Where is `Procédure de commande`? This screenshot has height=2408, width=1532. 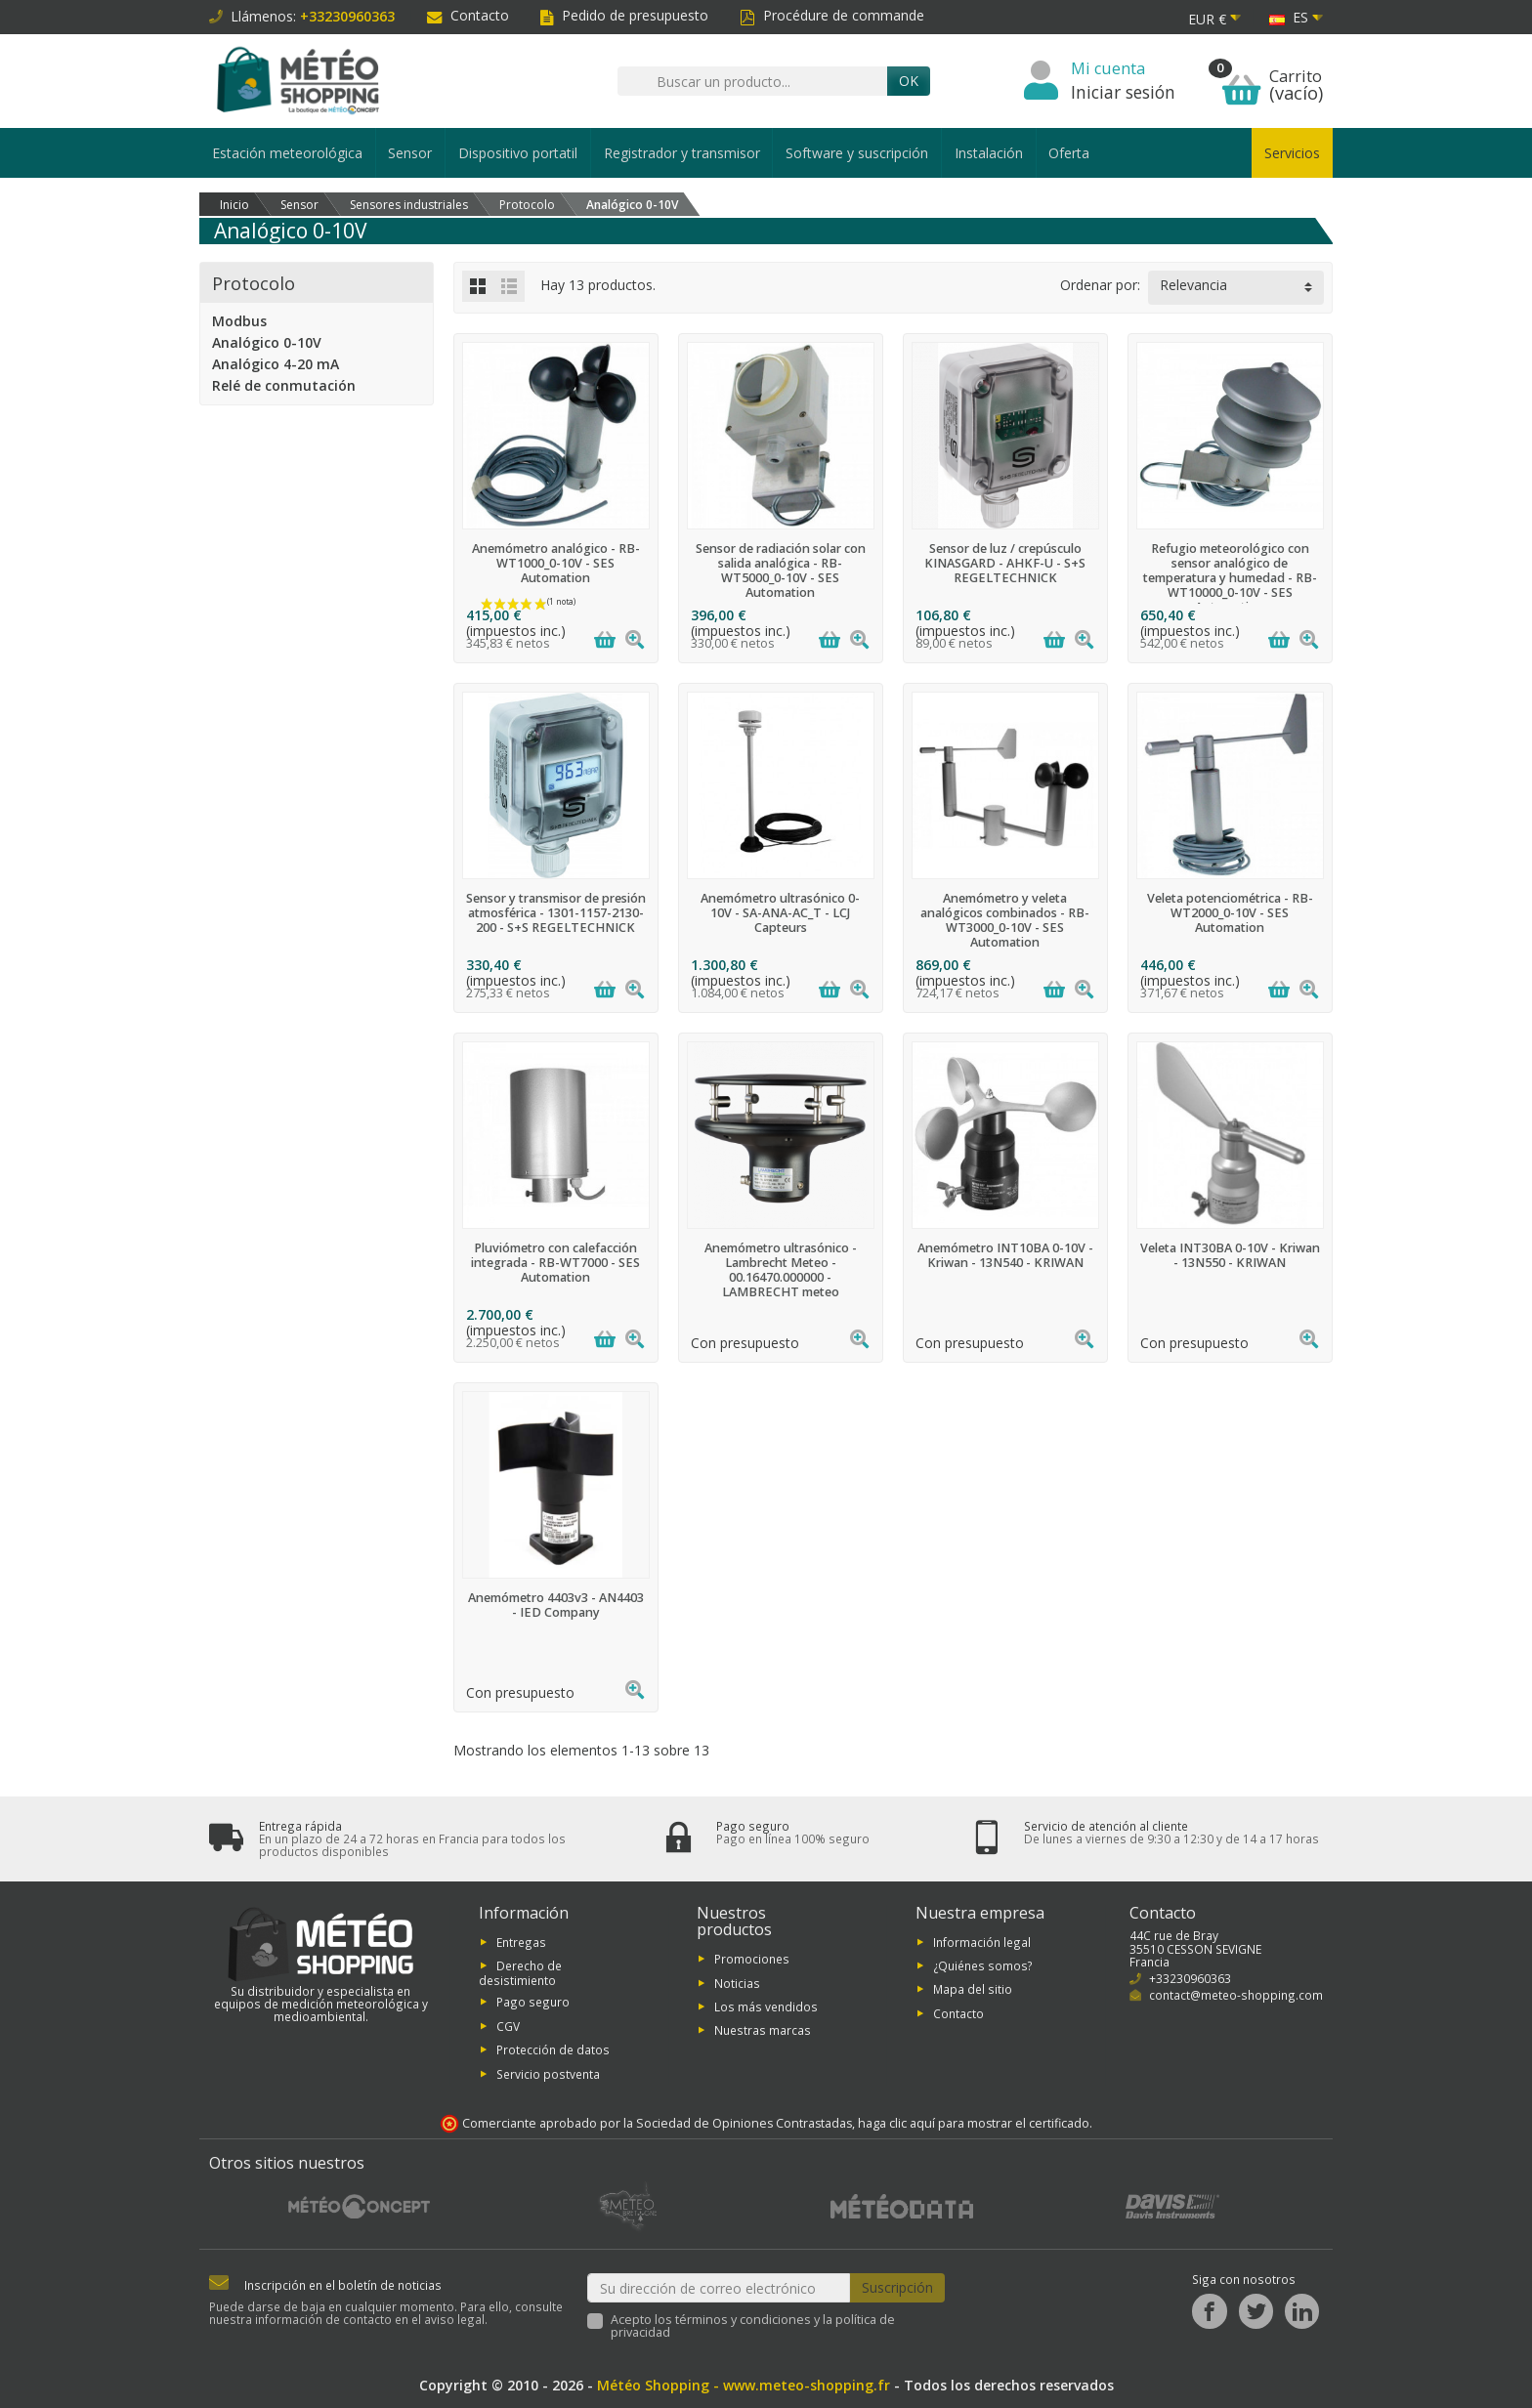 Procédure de commande is located at coordinates (832, 15).